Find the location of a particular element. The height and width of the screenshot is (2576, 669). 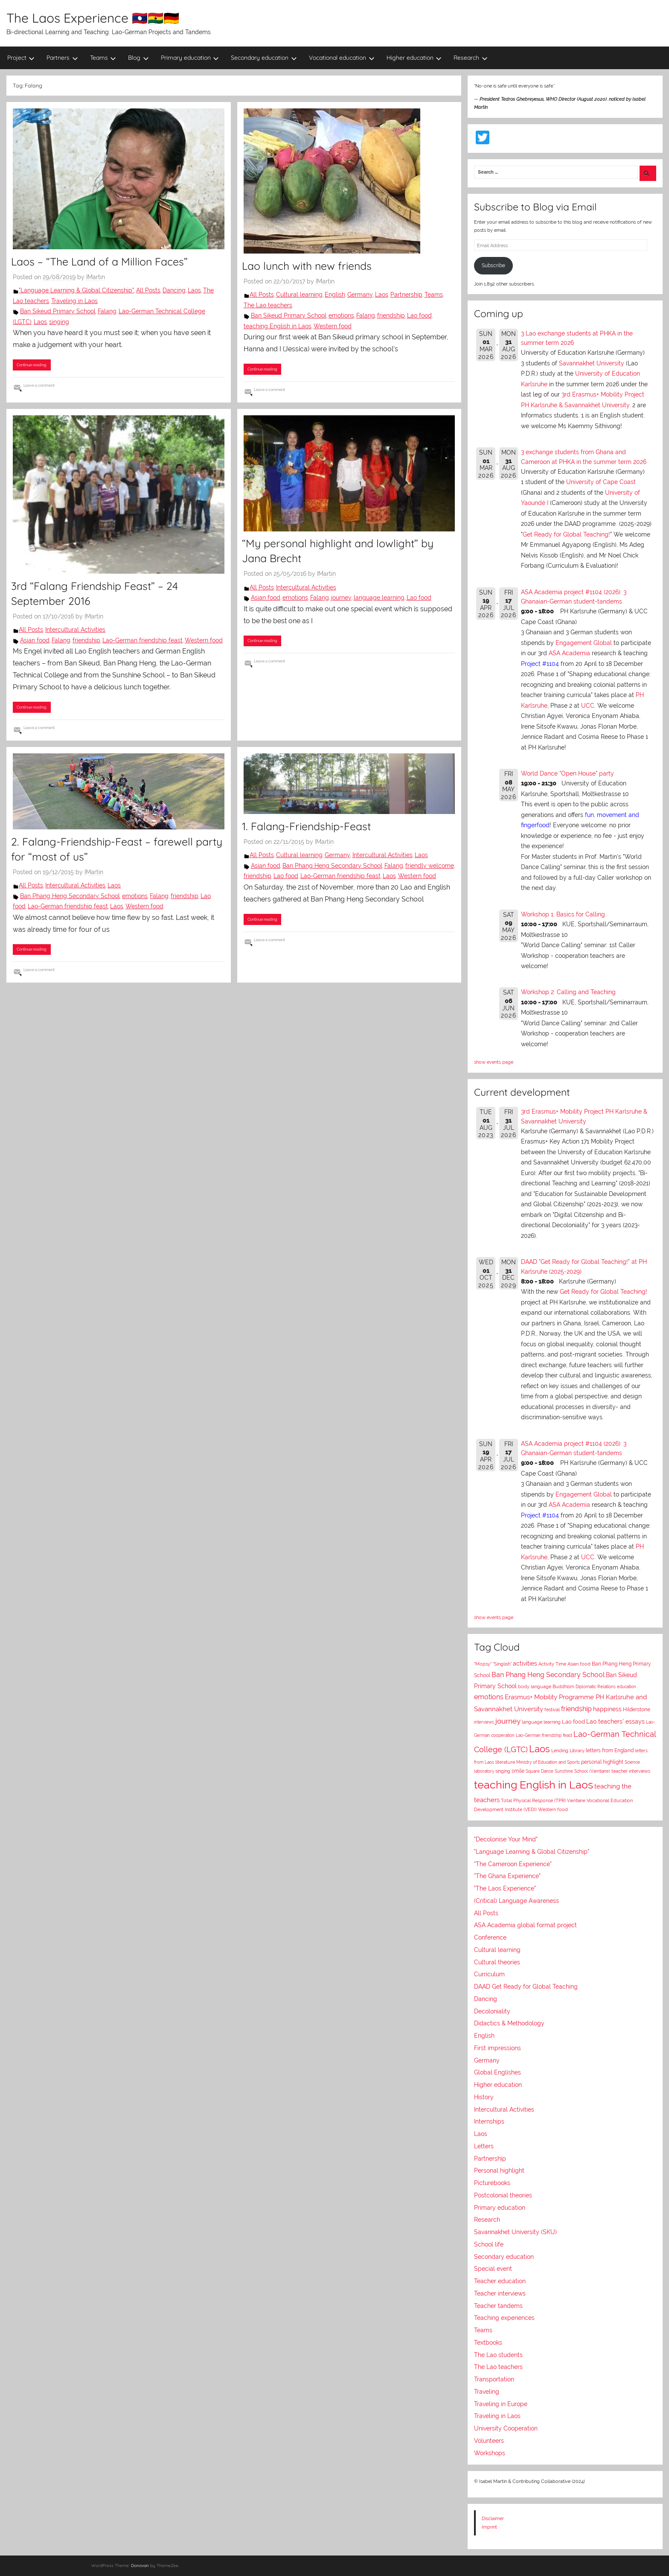

Sunshine School (Vientiane) is located at coordinates (582, 1771).